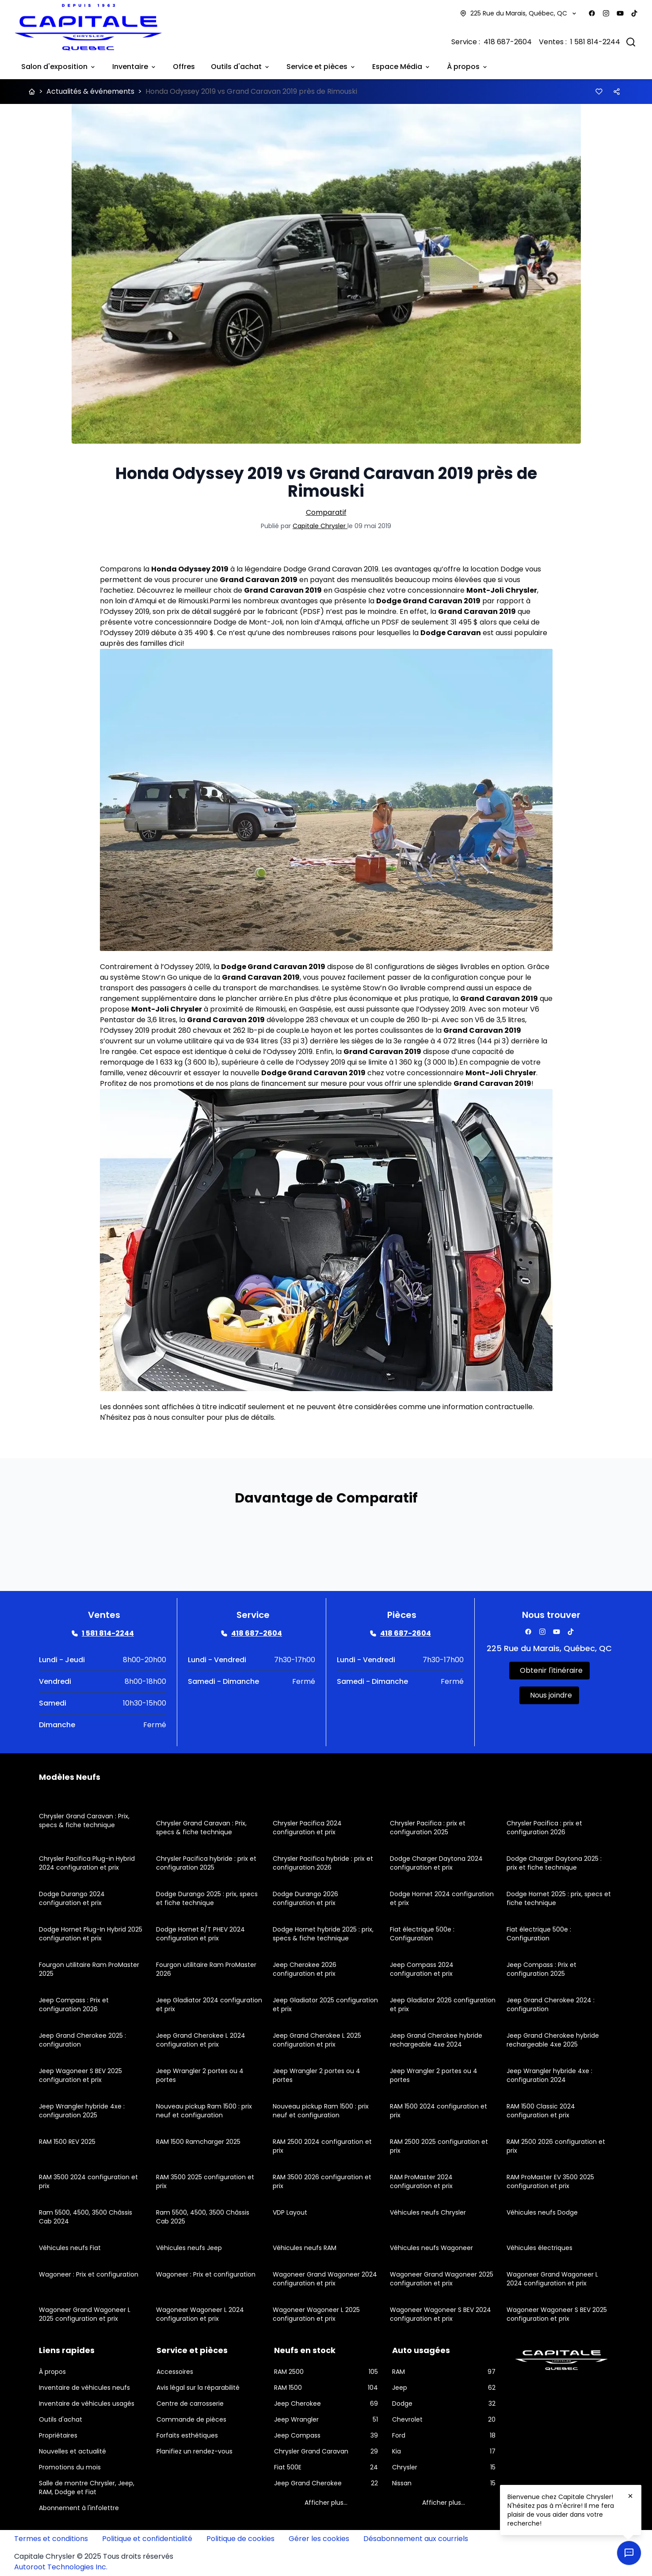  What do you see at coordinates (539, 2247) in the screenshot?
I see `Véhicules électriques` at bounding box center [539, 2247].